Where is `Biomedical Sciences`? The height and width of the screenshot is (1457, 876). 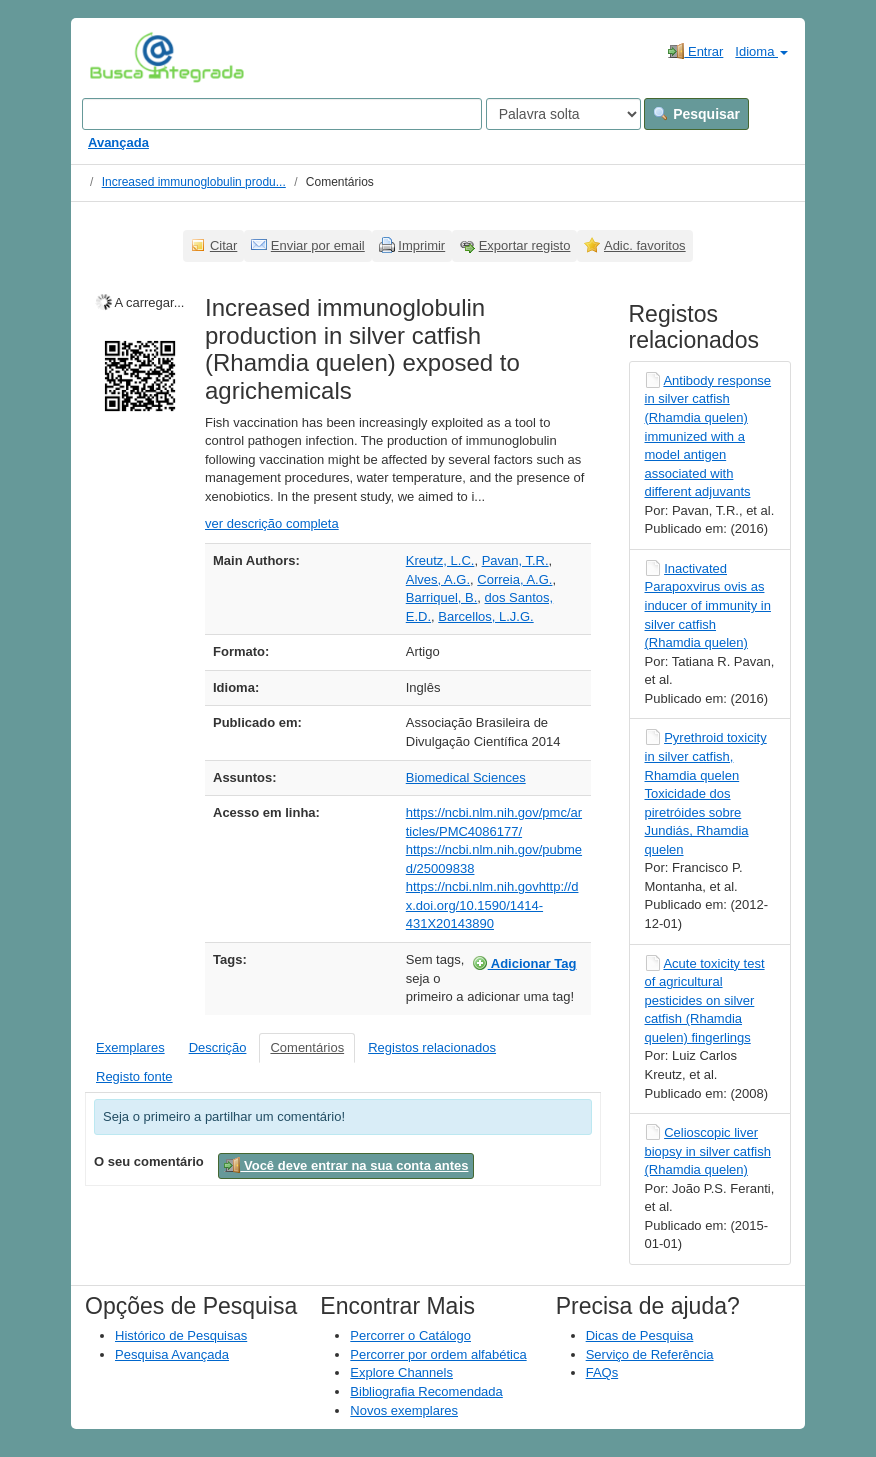
Biomedical Sciences is located at coordinates (466, 777).